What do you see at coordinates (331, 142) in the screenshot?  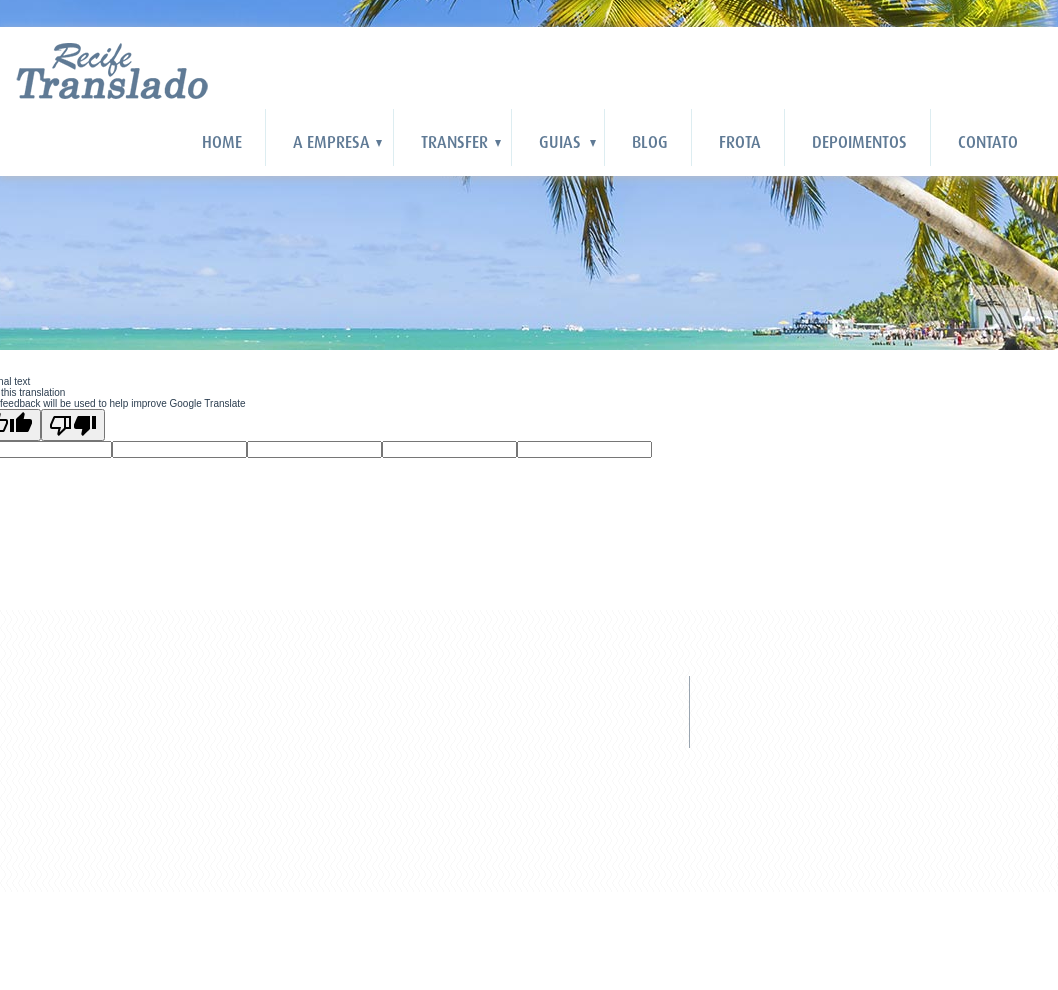 I see `A Empresa` at bounding box center [331, 142].